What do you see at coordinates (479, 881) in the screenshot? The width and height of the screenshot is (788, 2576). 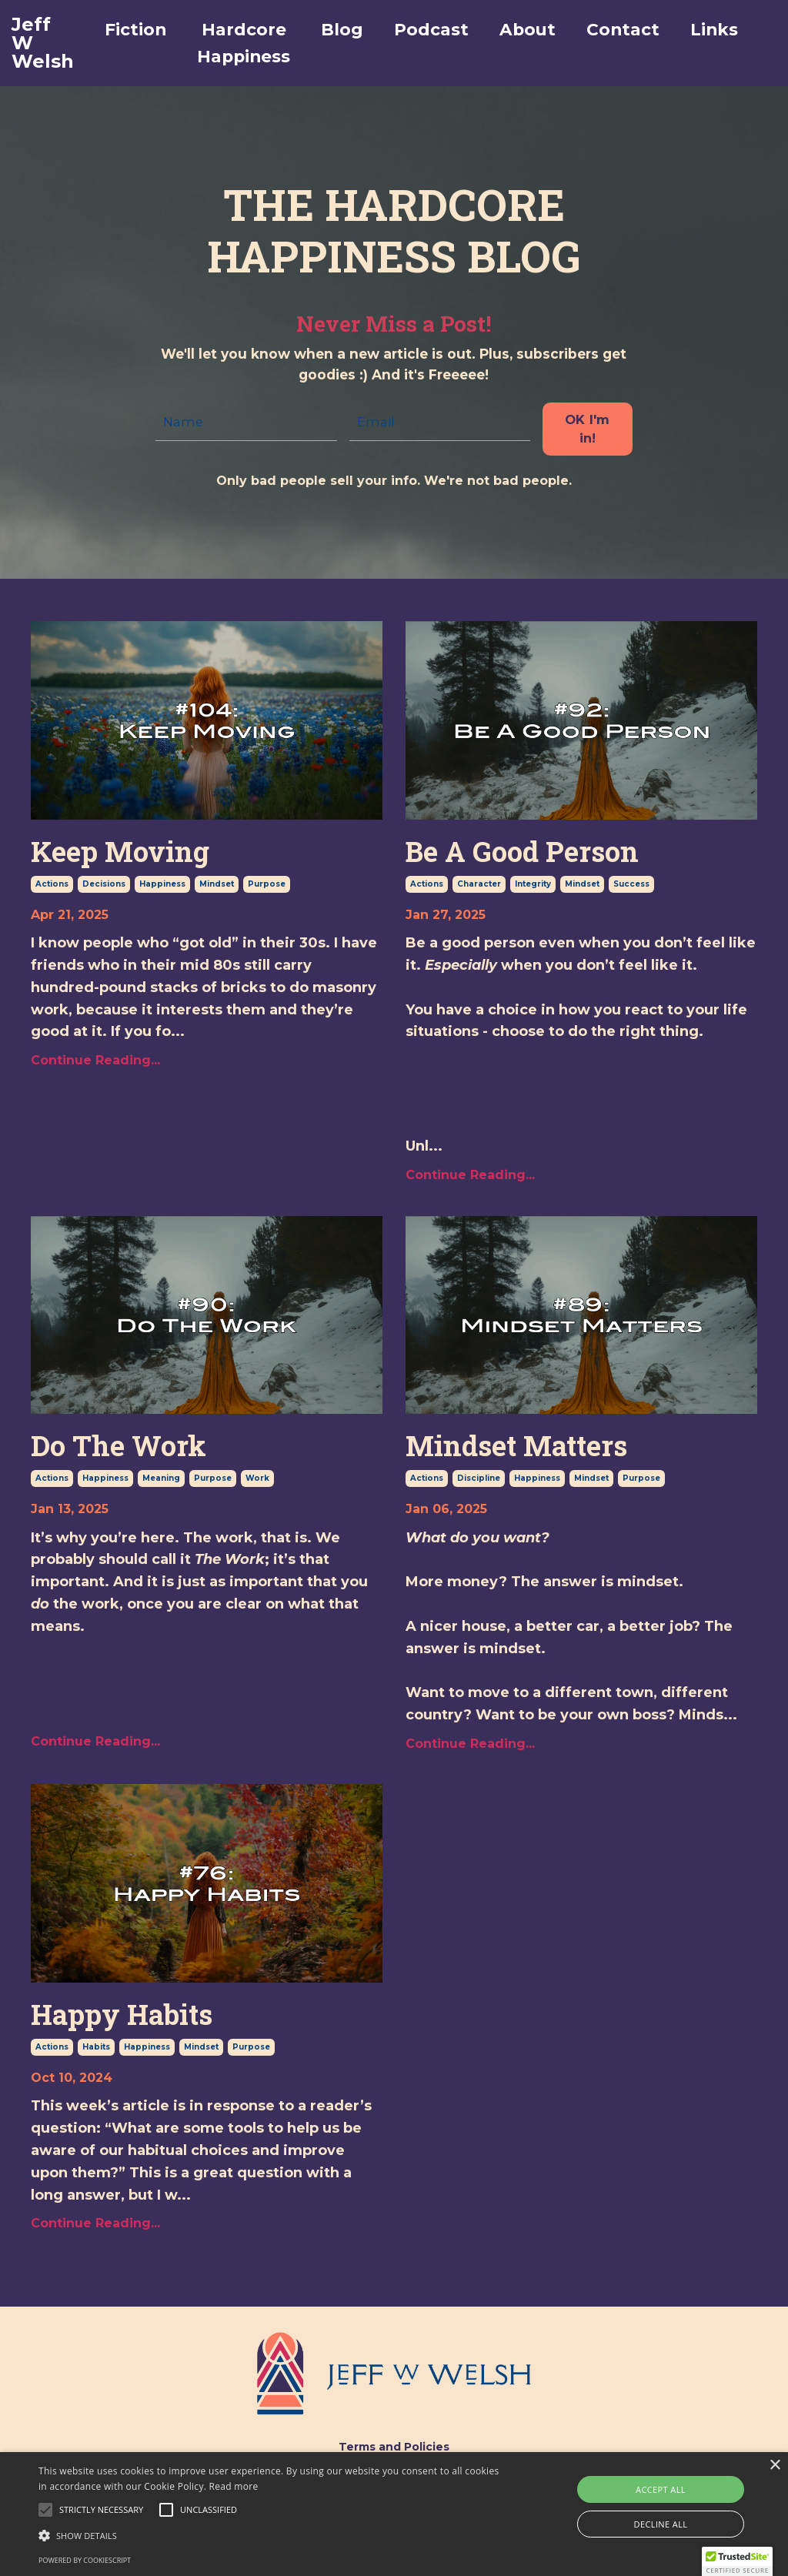 I see `character` at bounding box center [479, 881].